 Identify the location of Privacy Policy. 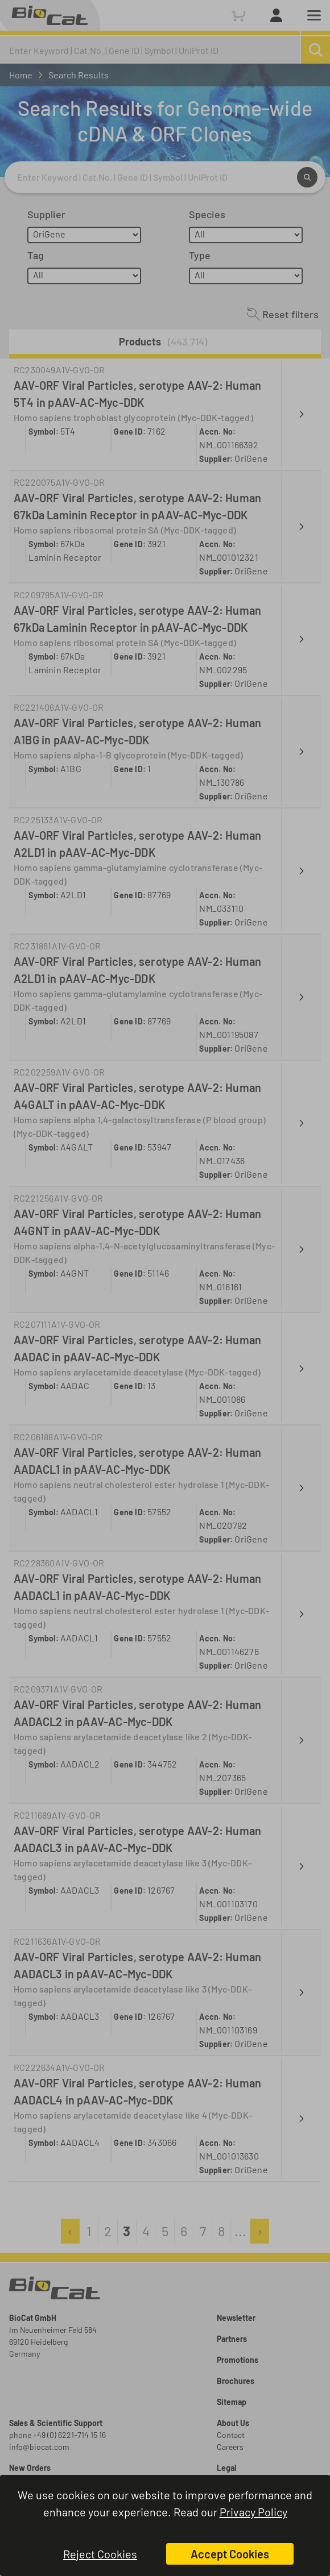
(253, 2512).